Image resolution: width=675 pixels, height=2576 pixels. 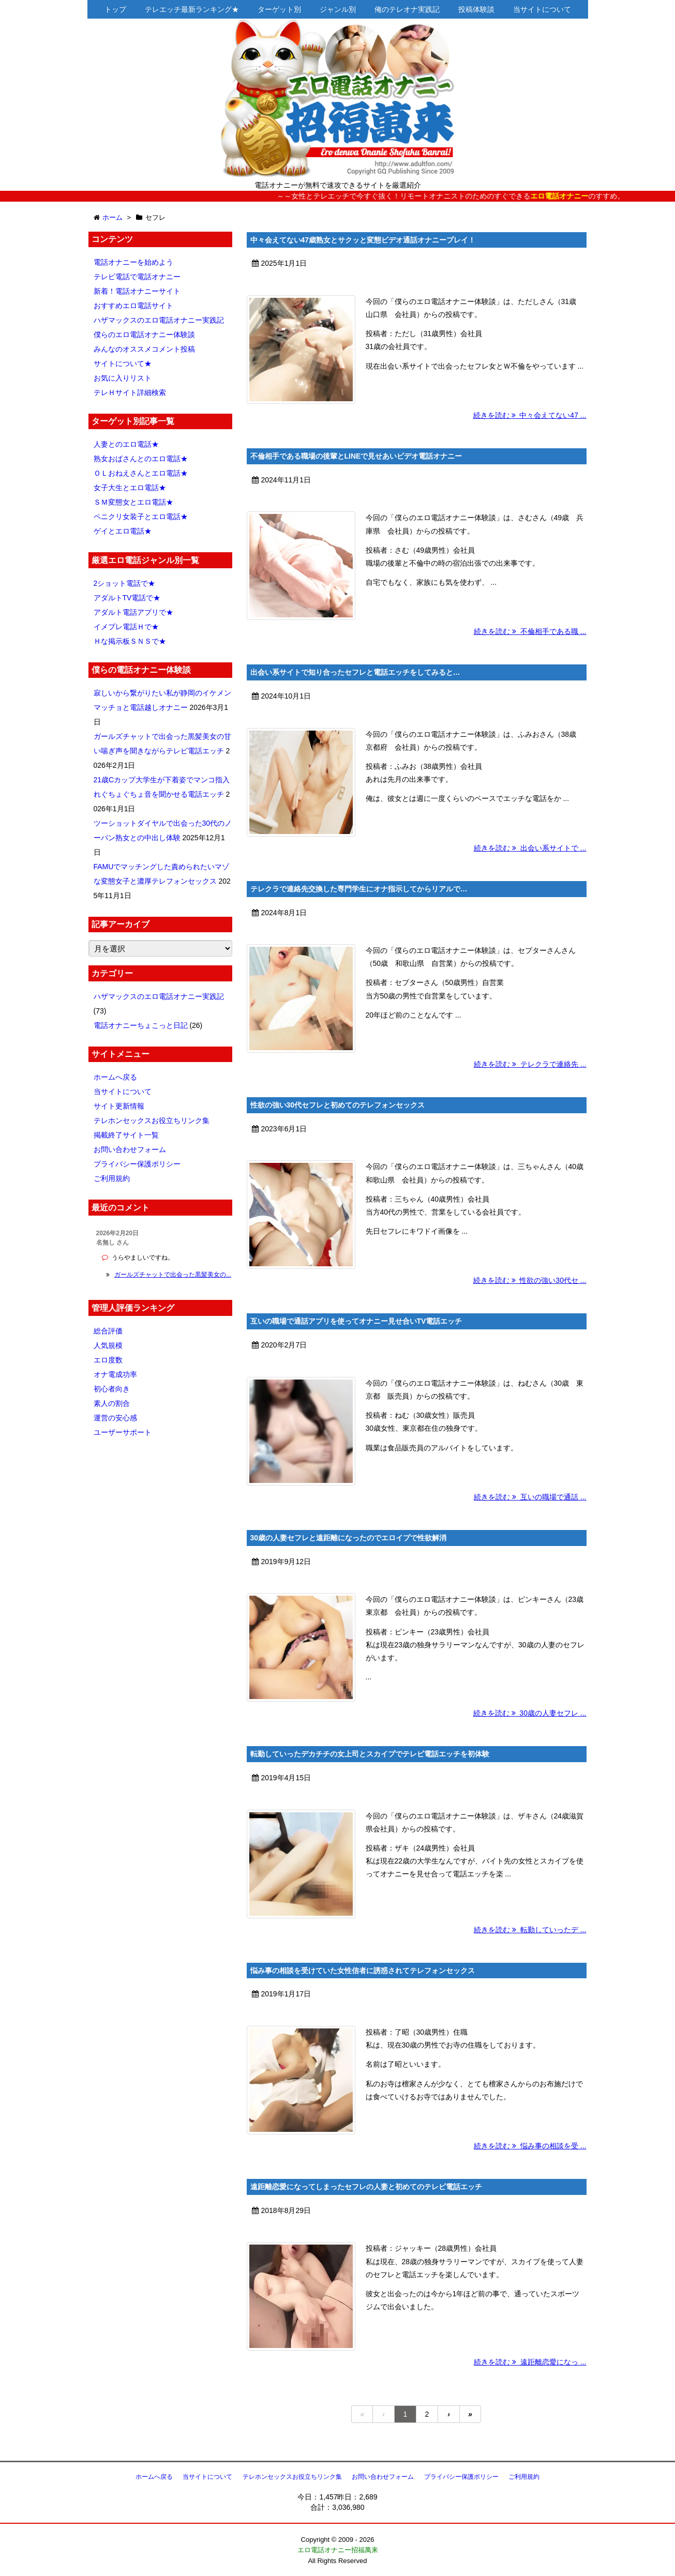 I want to click on 電話オナニーを始めよう, so click(x=133, y=262).